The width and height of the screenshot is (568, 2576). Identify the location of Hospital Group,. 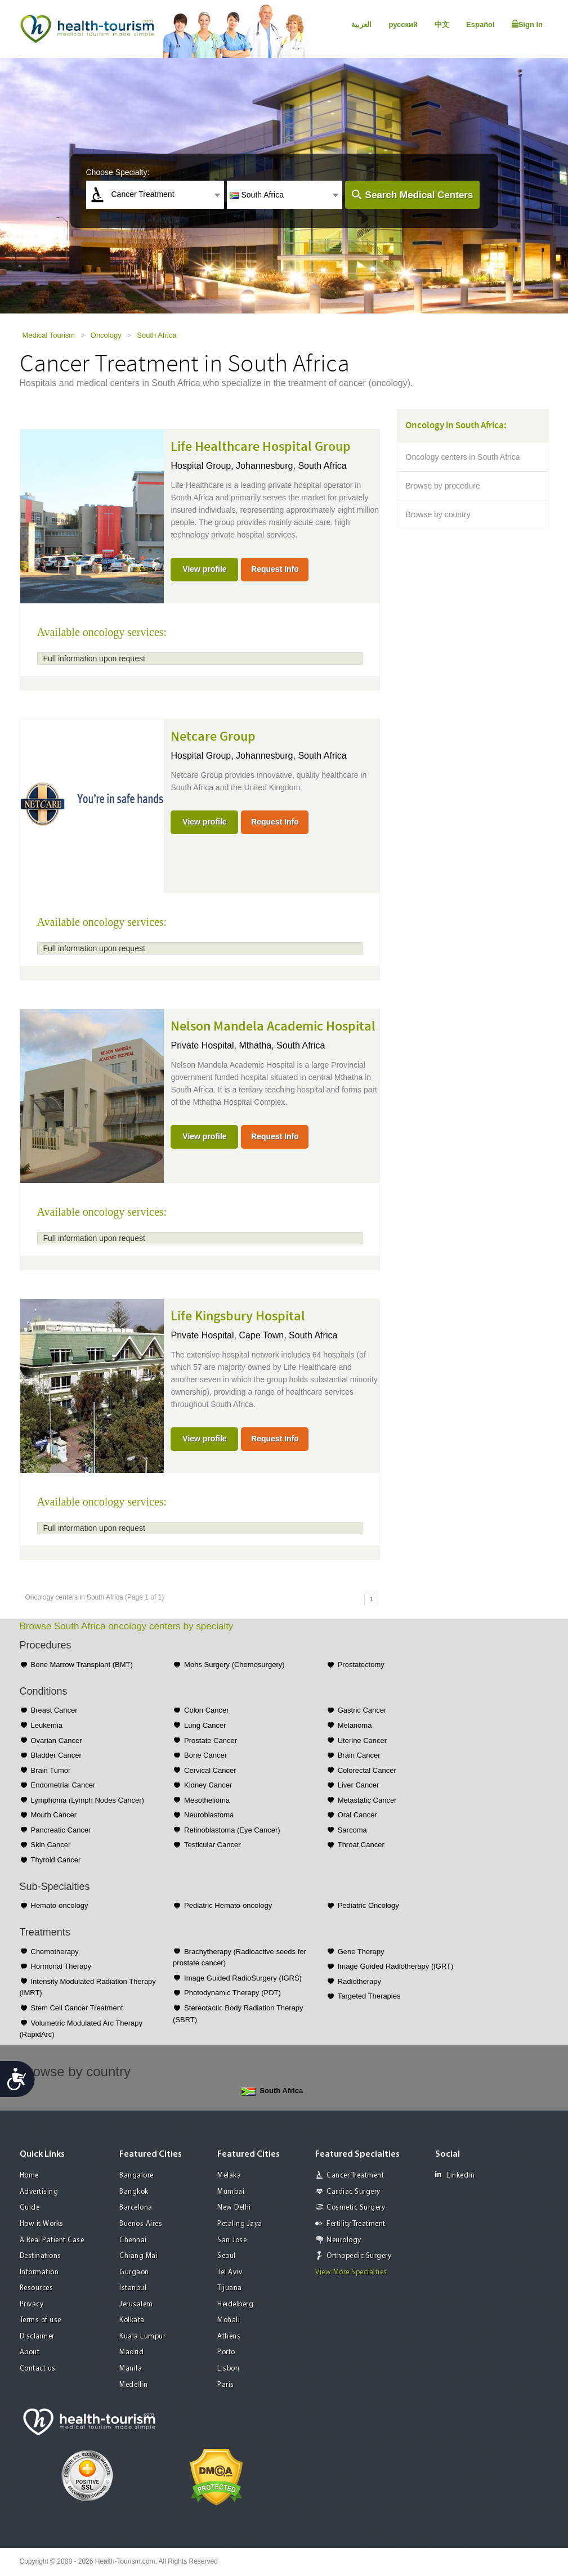
(203, 466).